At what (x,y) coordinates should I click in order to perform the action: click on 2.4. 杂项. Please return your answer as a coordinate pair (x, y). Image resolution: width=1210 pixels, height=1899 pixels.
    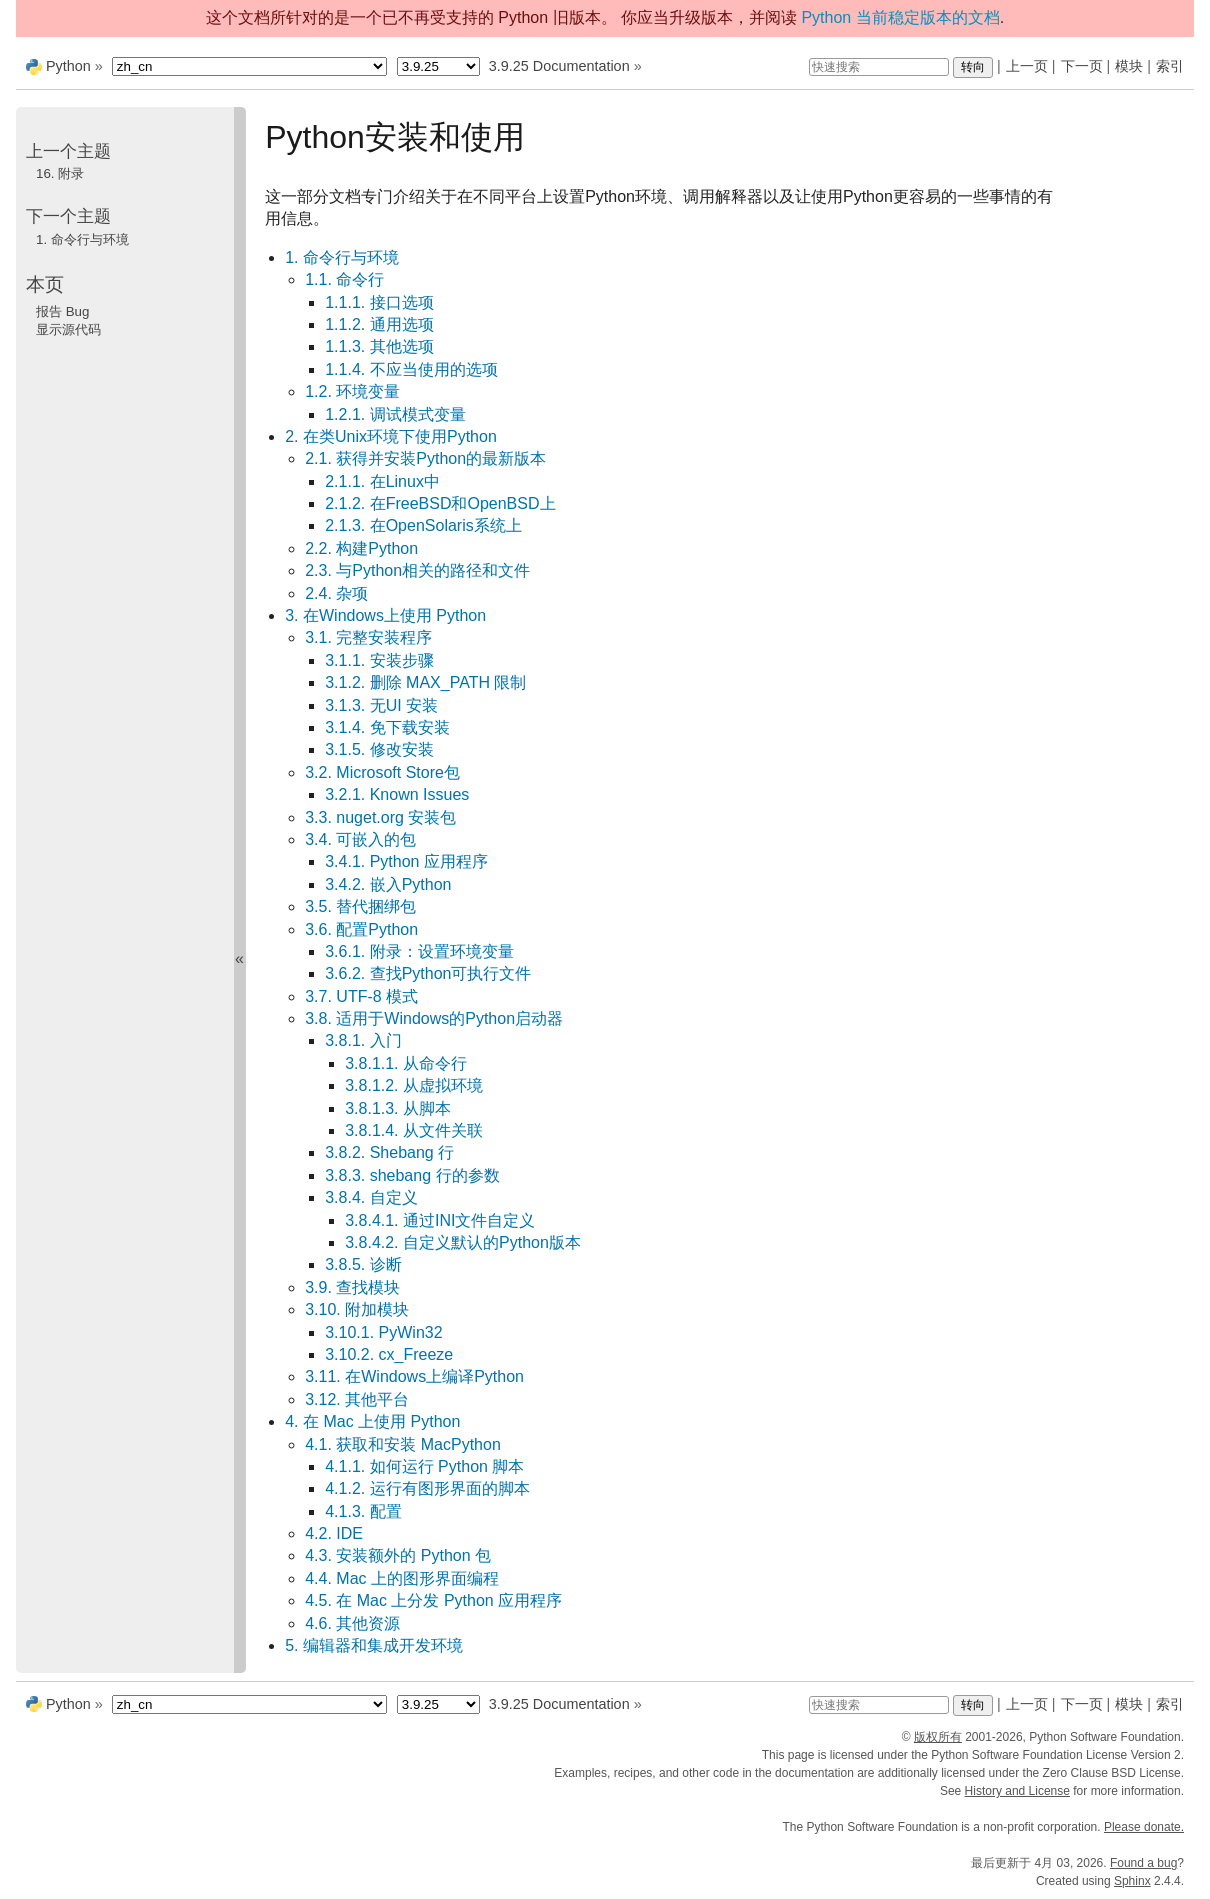
    Looking at the image, I should click on (336, 593).